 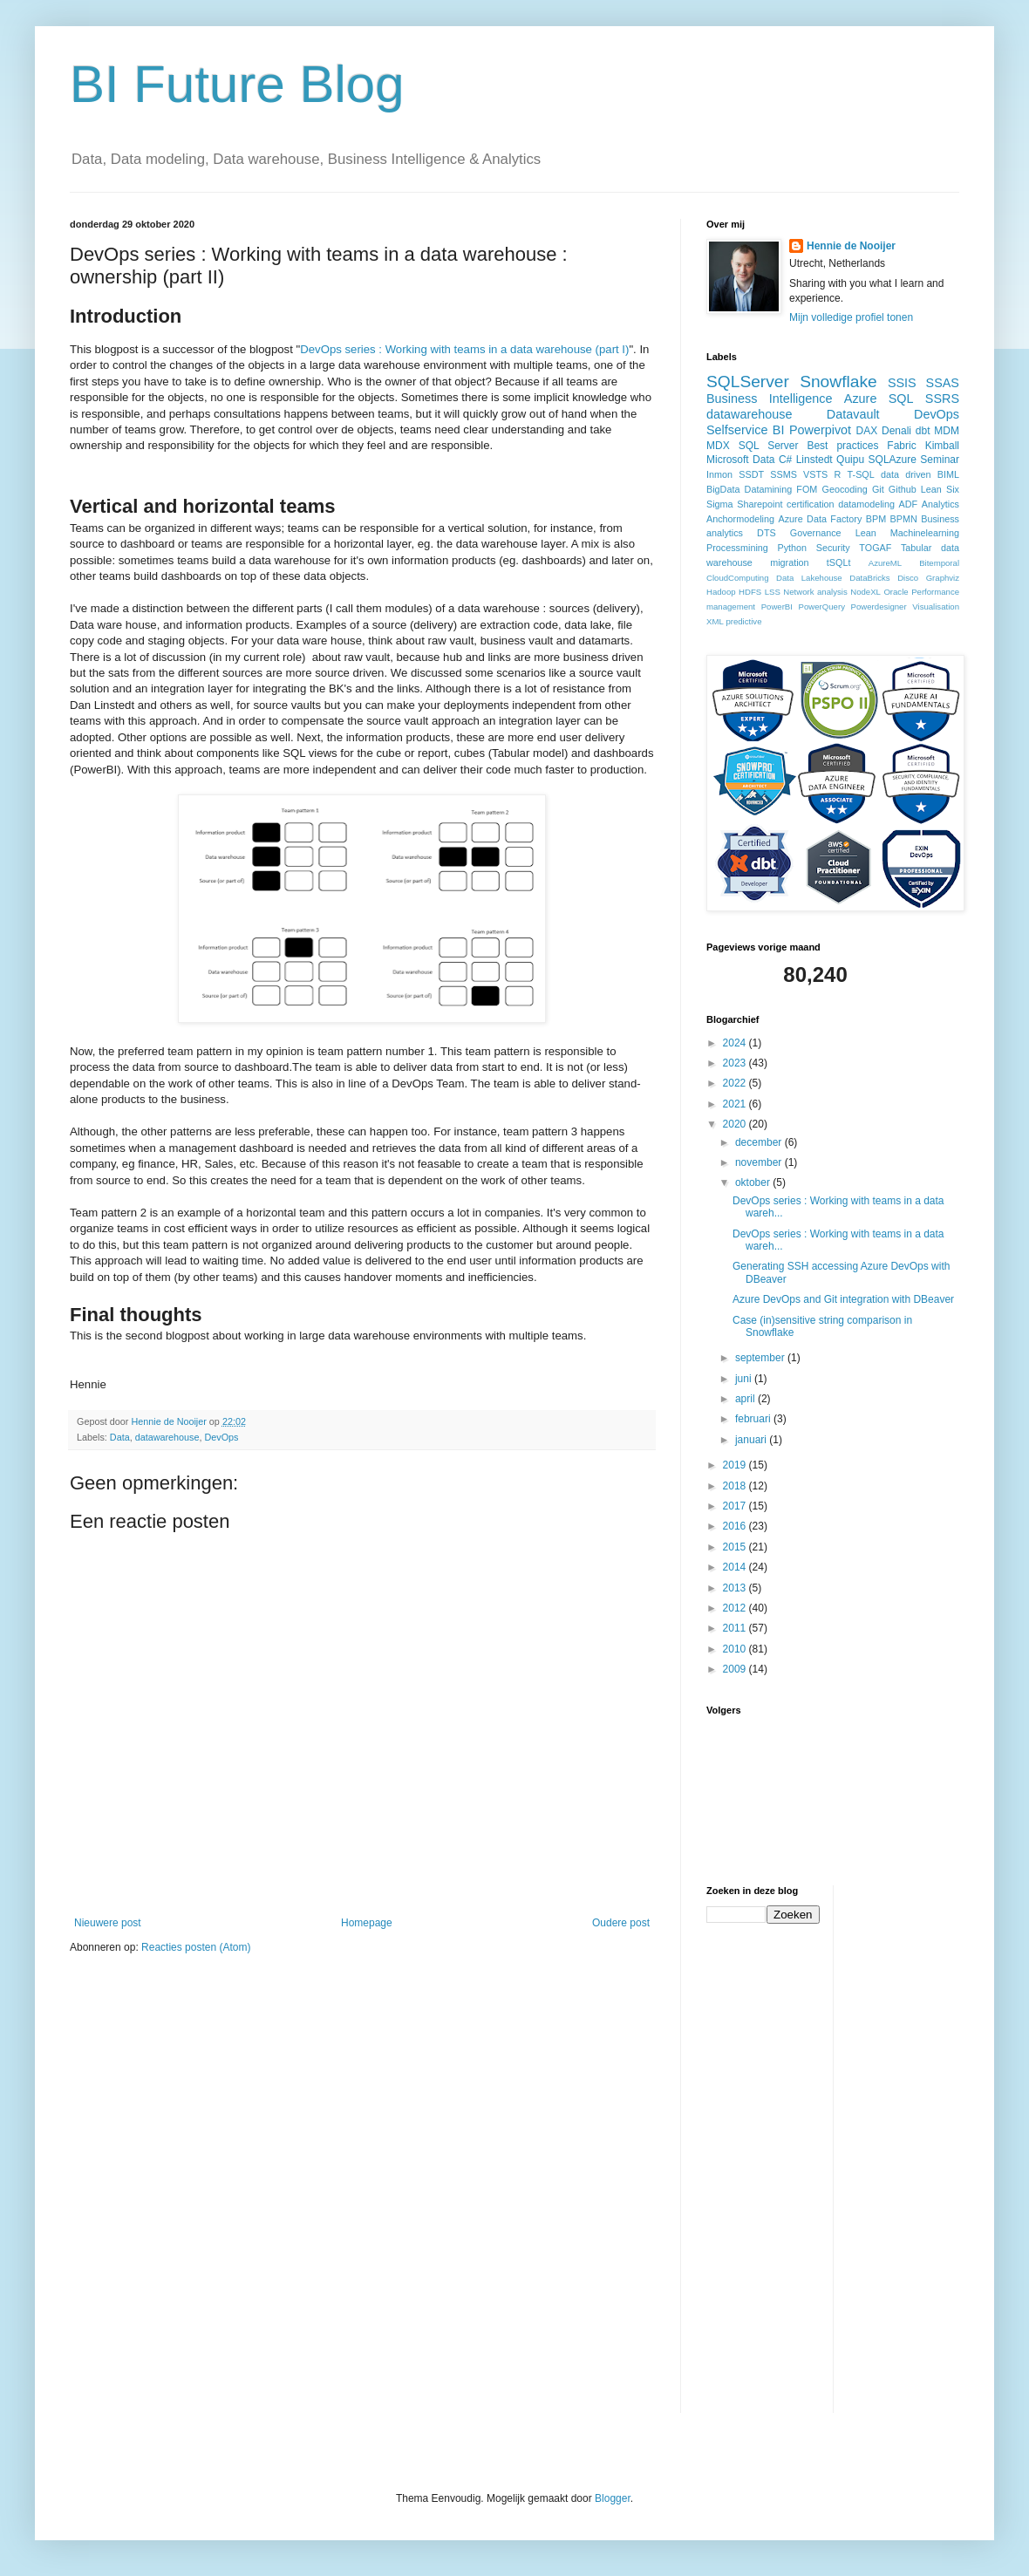 I want to click on Governance, so click(x=816, y=533).